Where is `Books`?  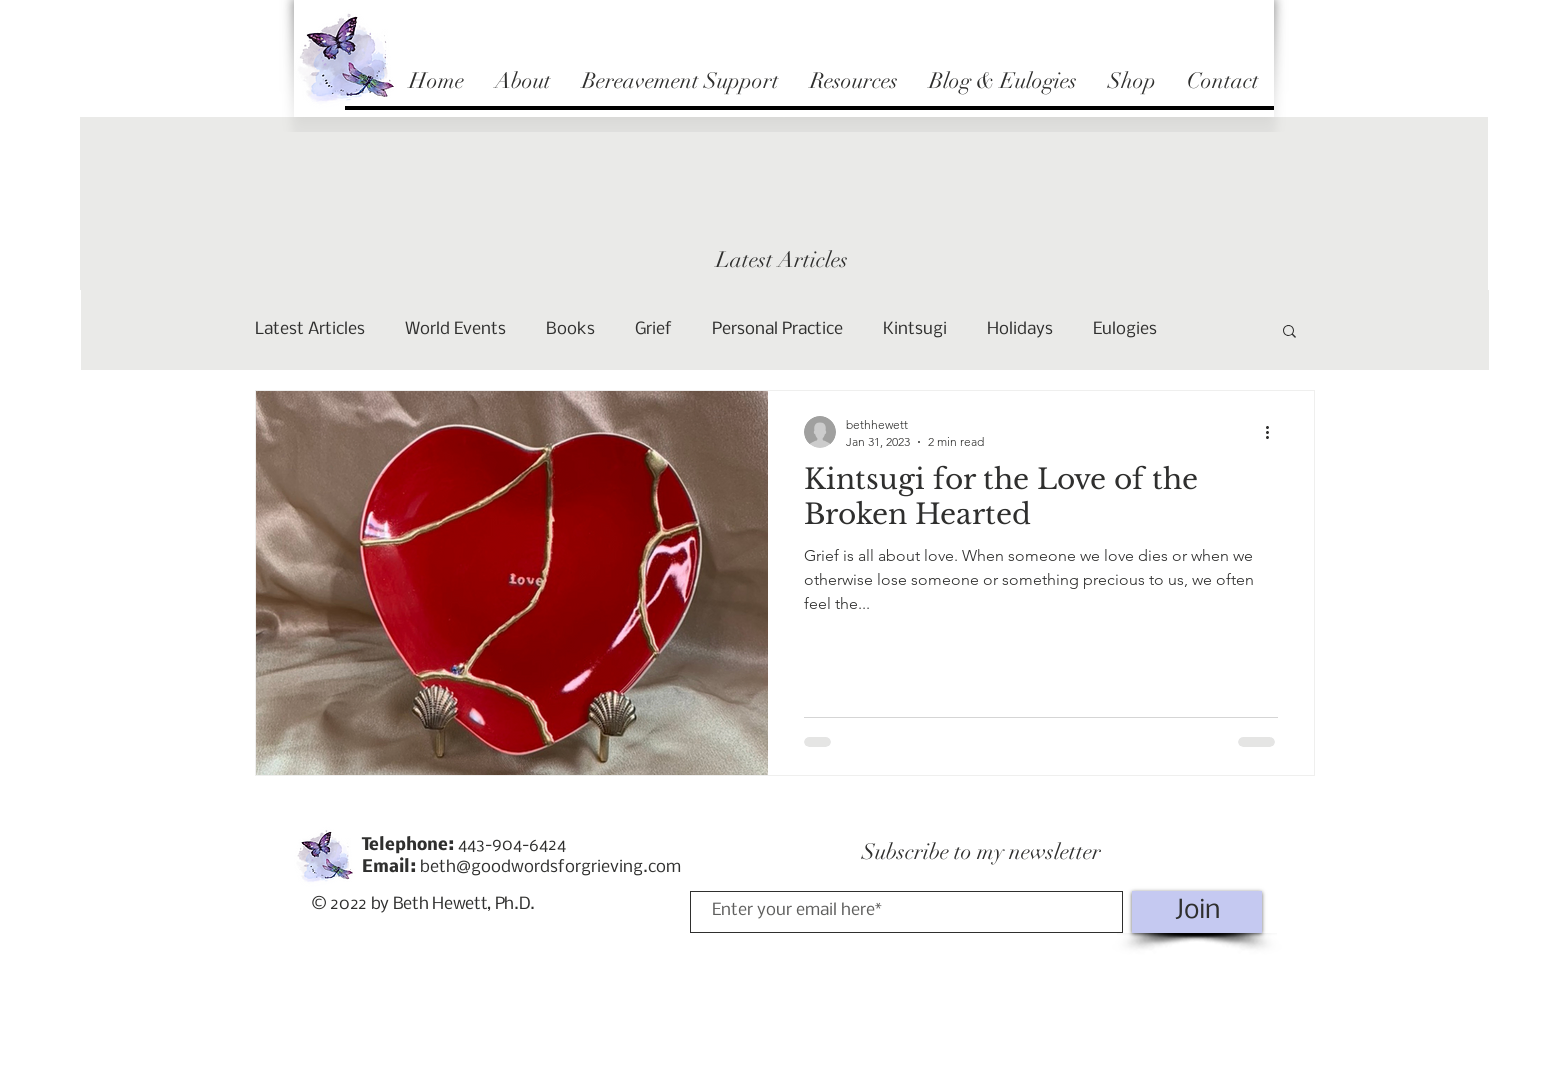 Books is located at coordinates (570, 329).